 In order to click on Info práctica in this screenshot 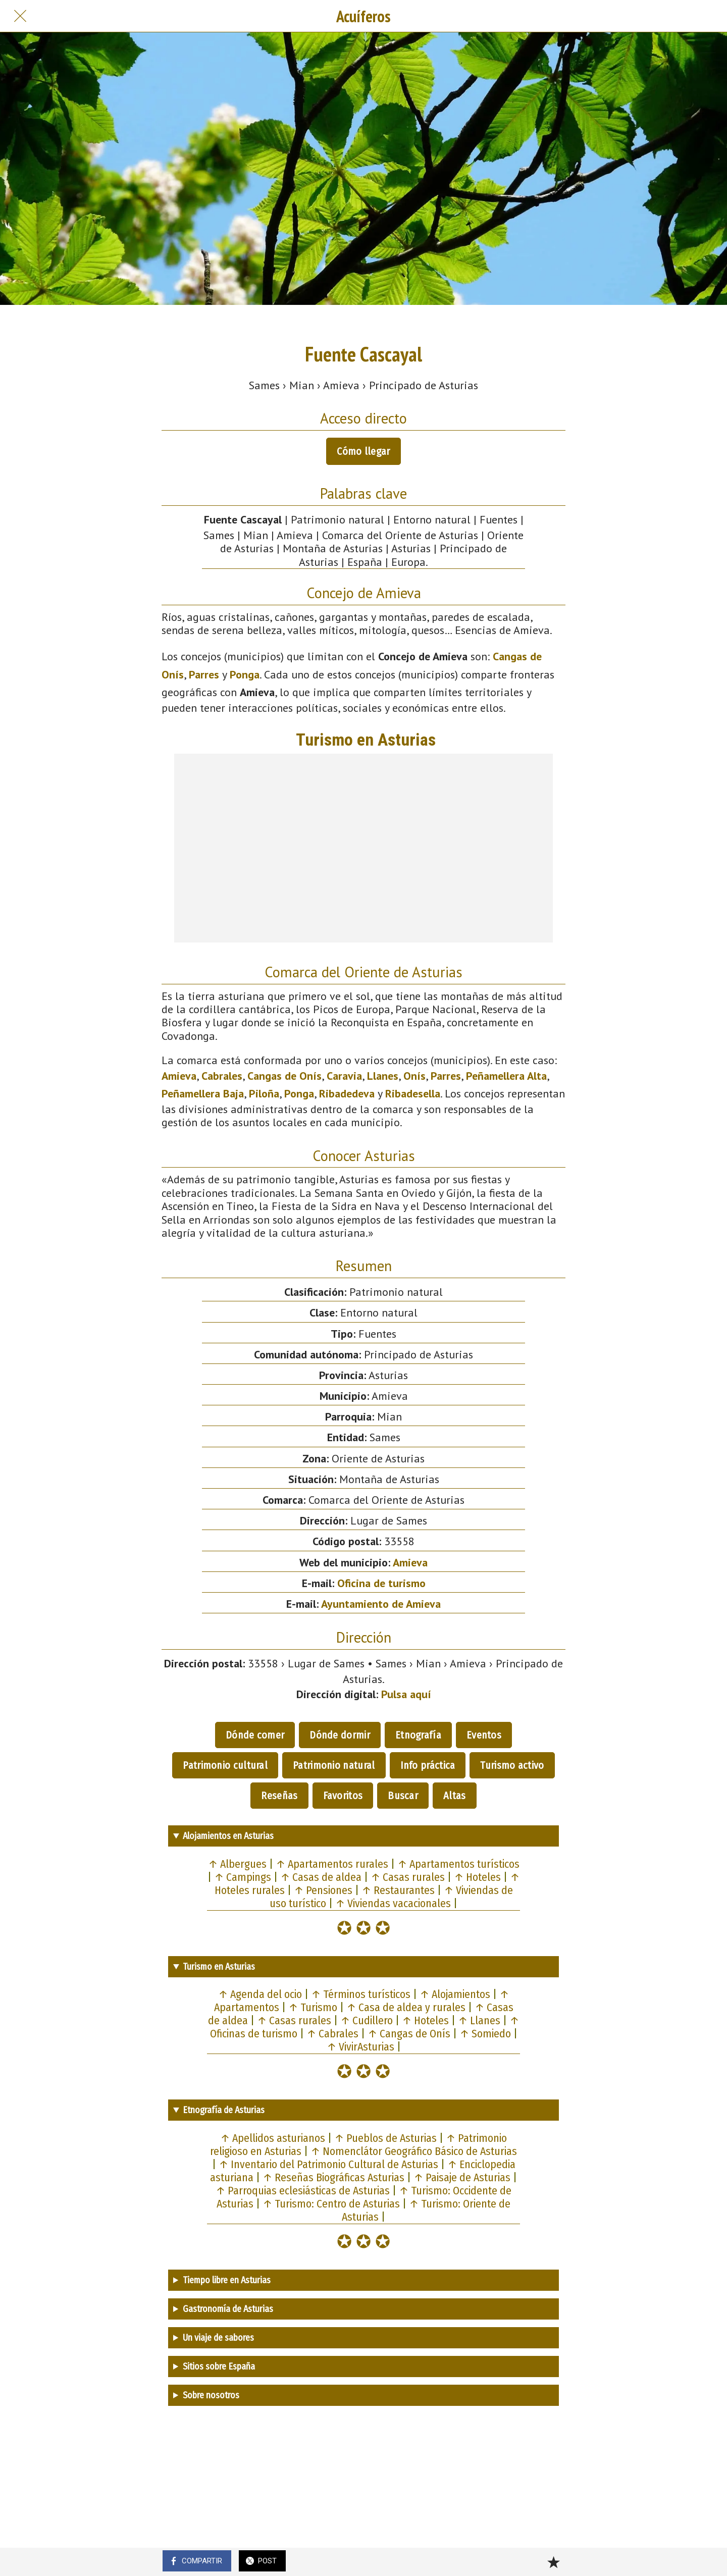, I will do `click(427, 1765)`.